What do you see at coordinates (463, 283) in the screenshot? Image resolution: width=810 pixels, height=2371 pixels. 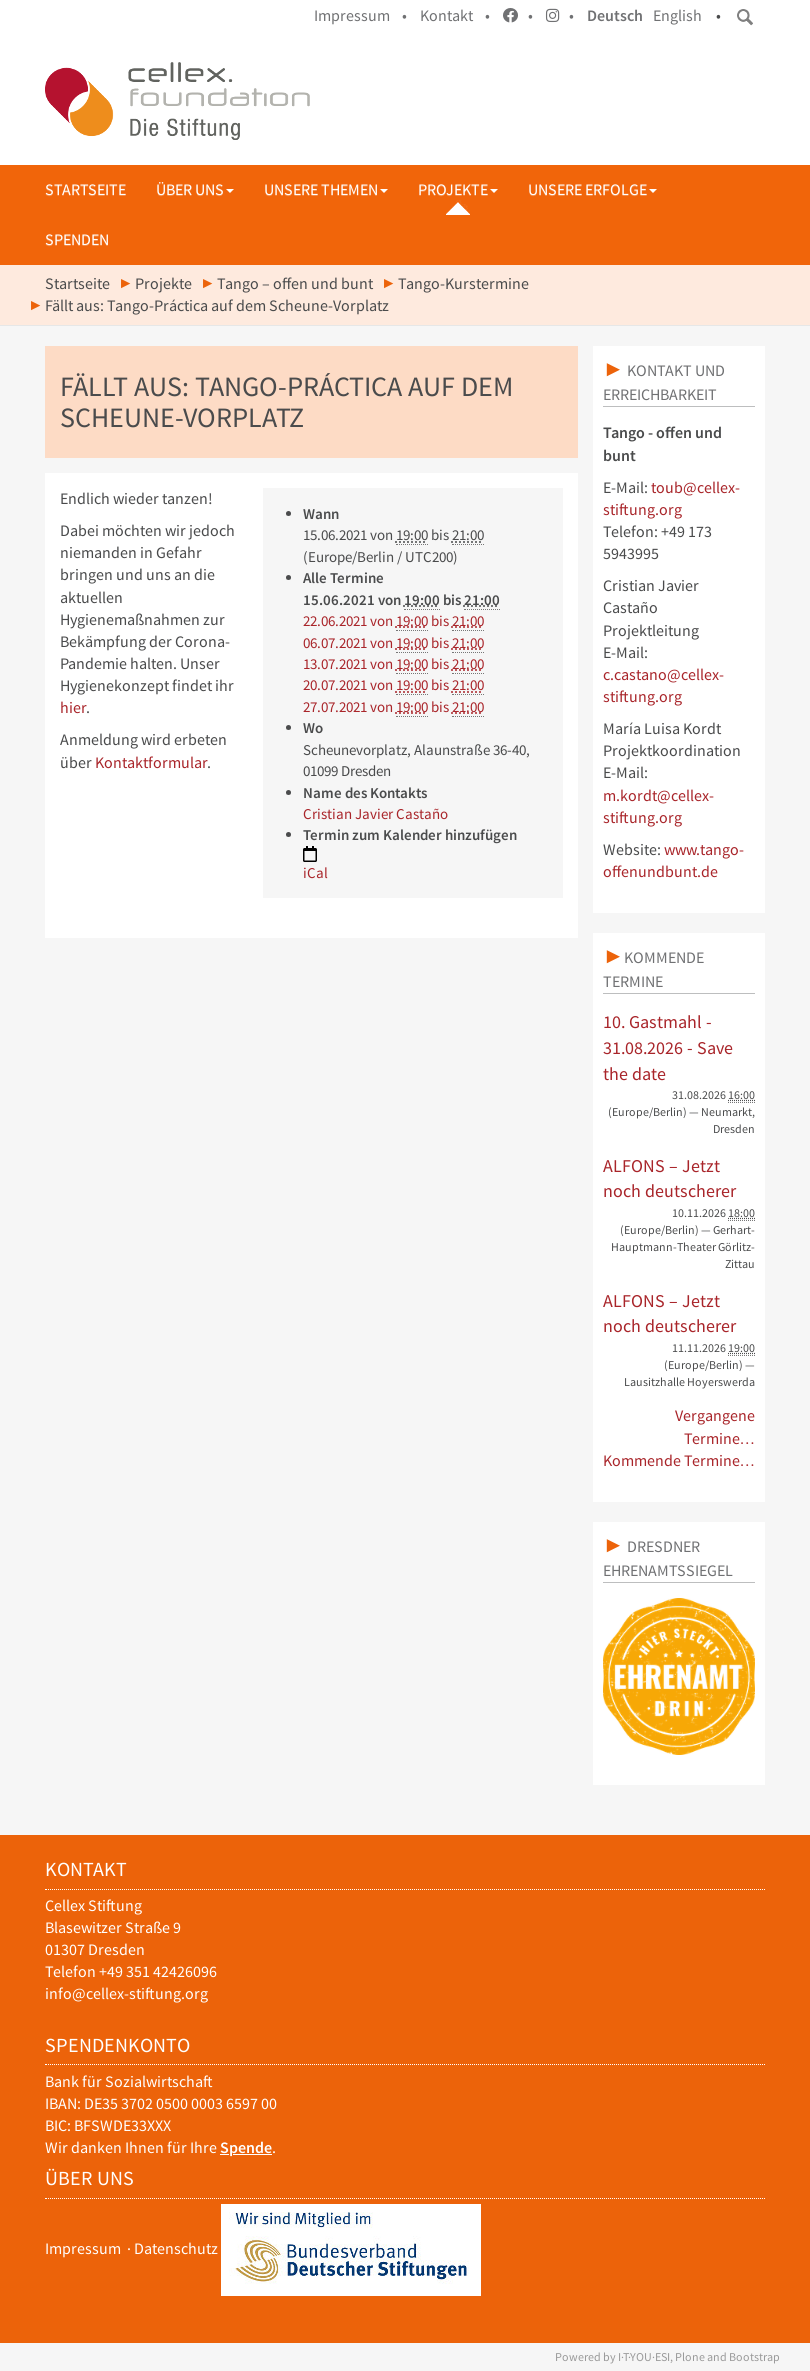 I see `Tango-Kurstermine` at bounding box center [463, 283].